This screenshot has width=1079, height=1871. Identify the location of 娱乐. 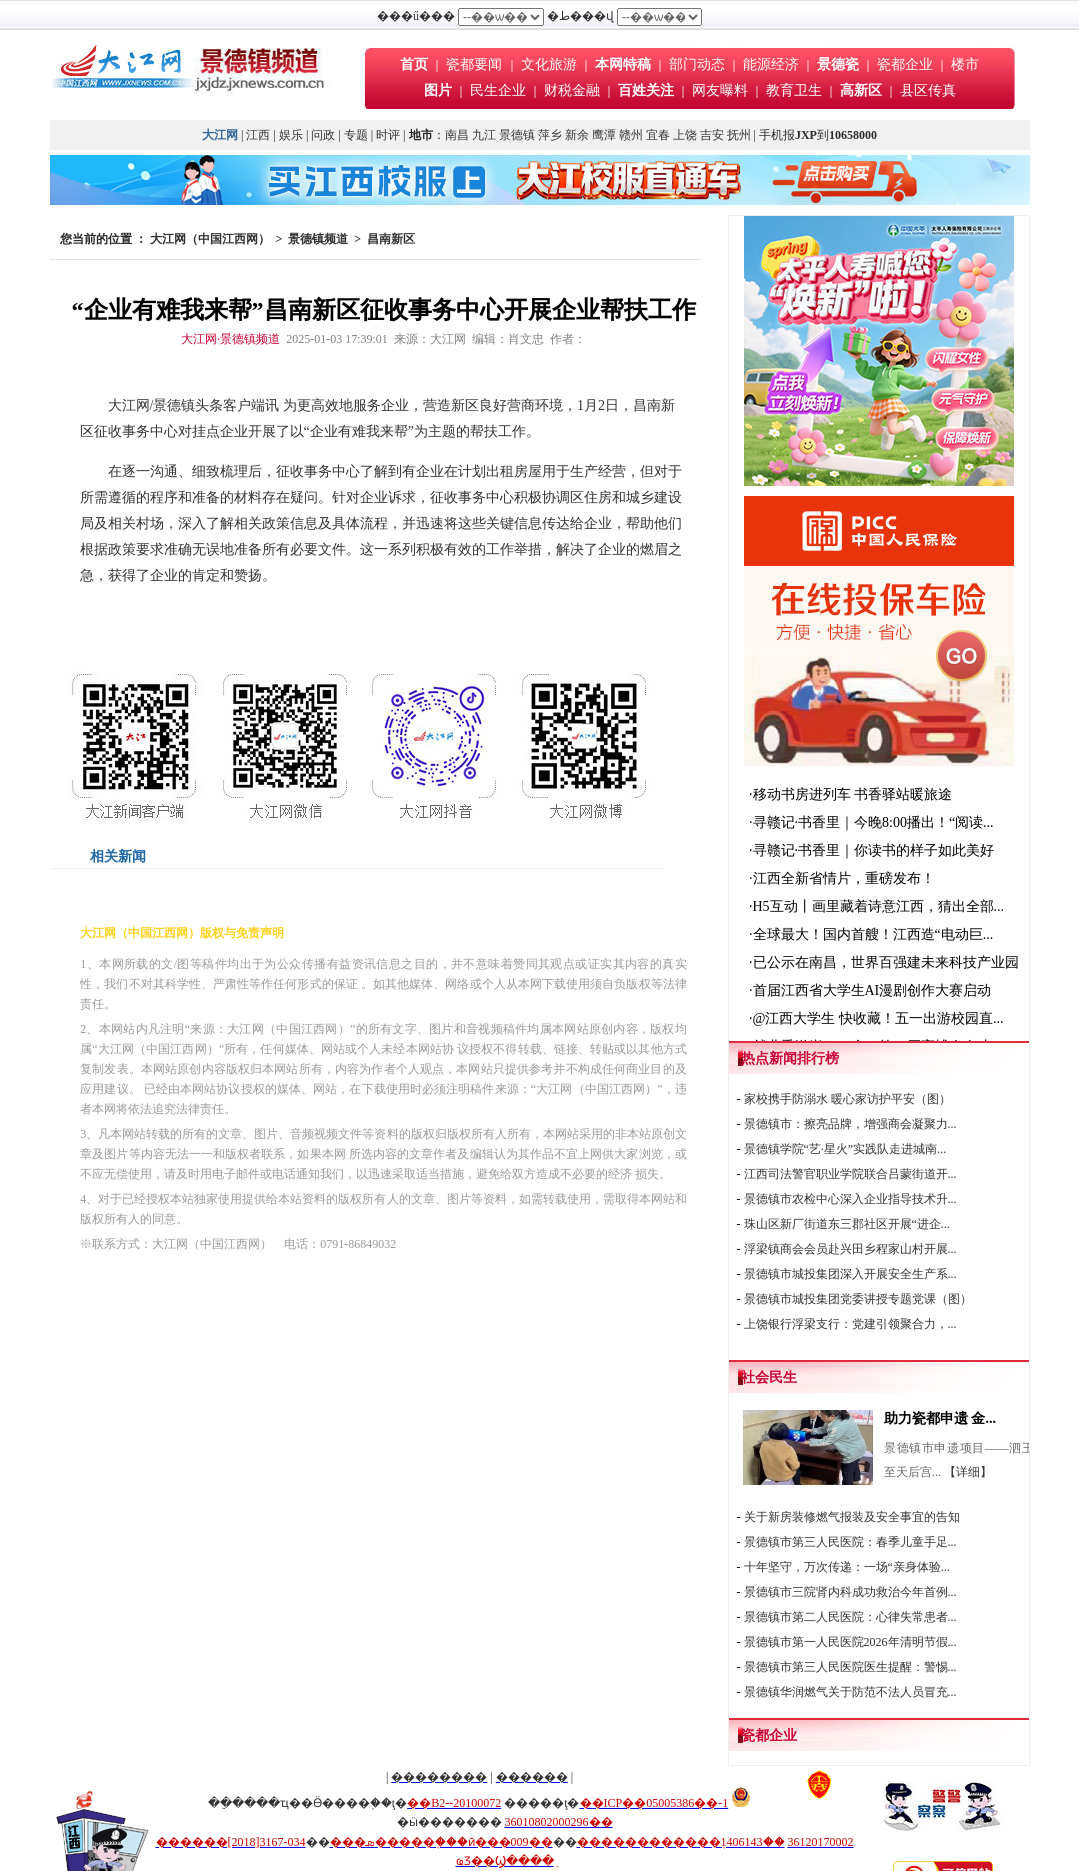
(291, 135).